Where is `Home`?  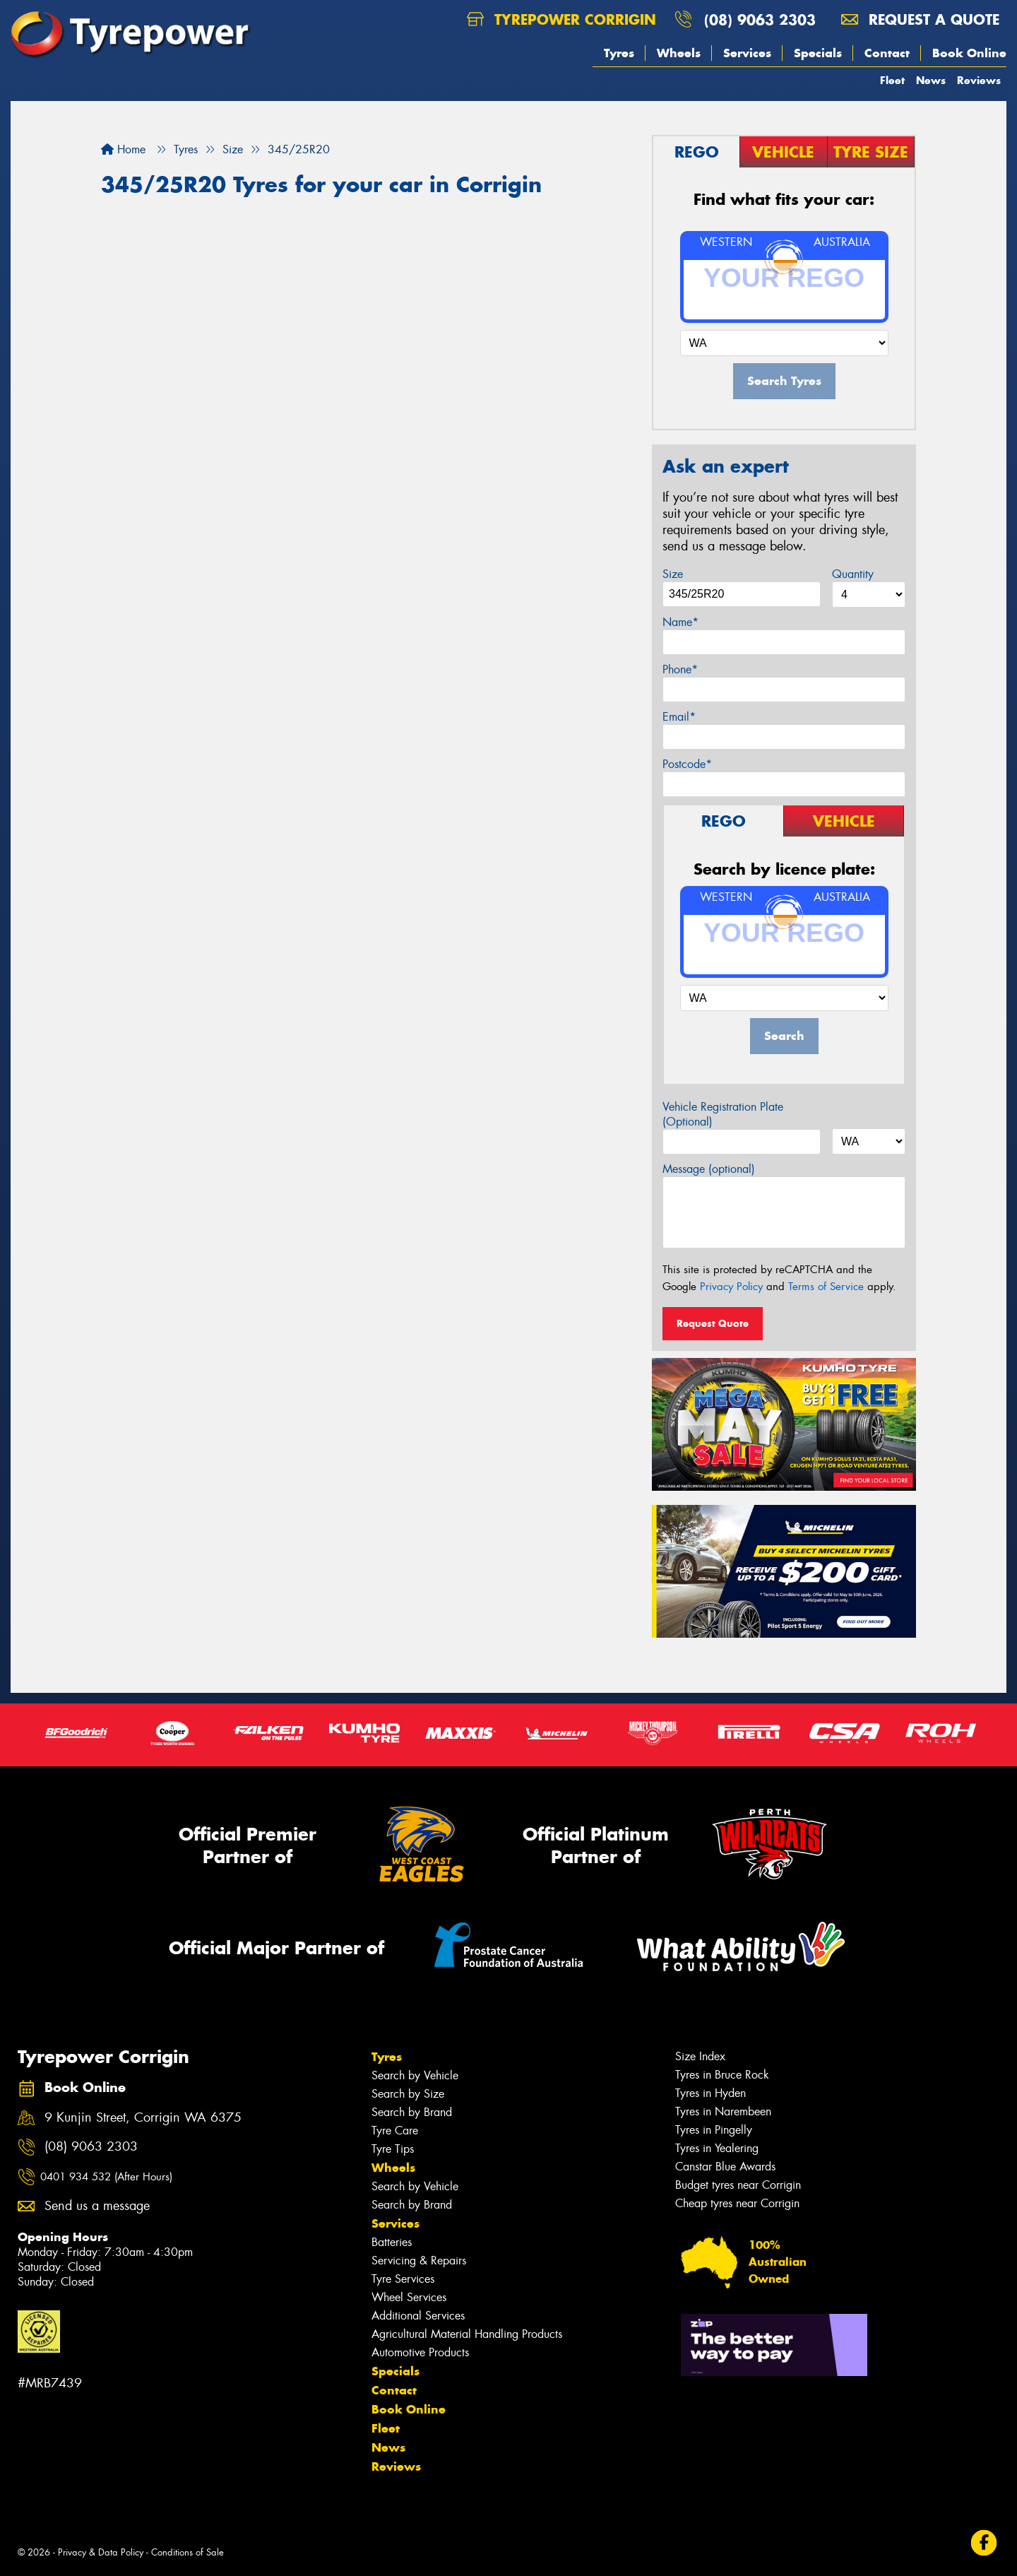 Home is located at coordinates (123, 149).